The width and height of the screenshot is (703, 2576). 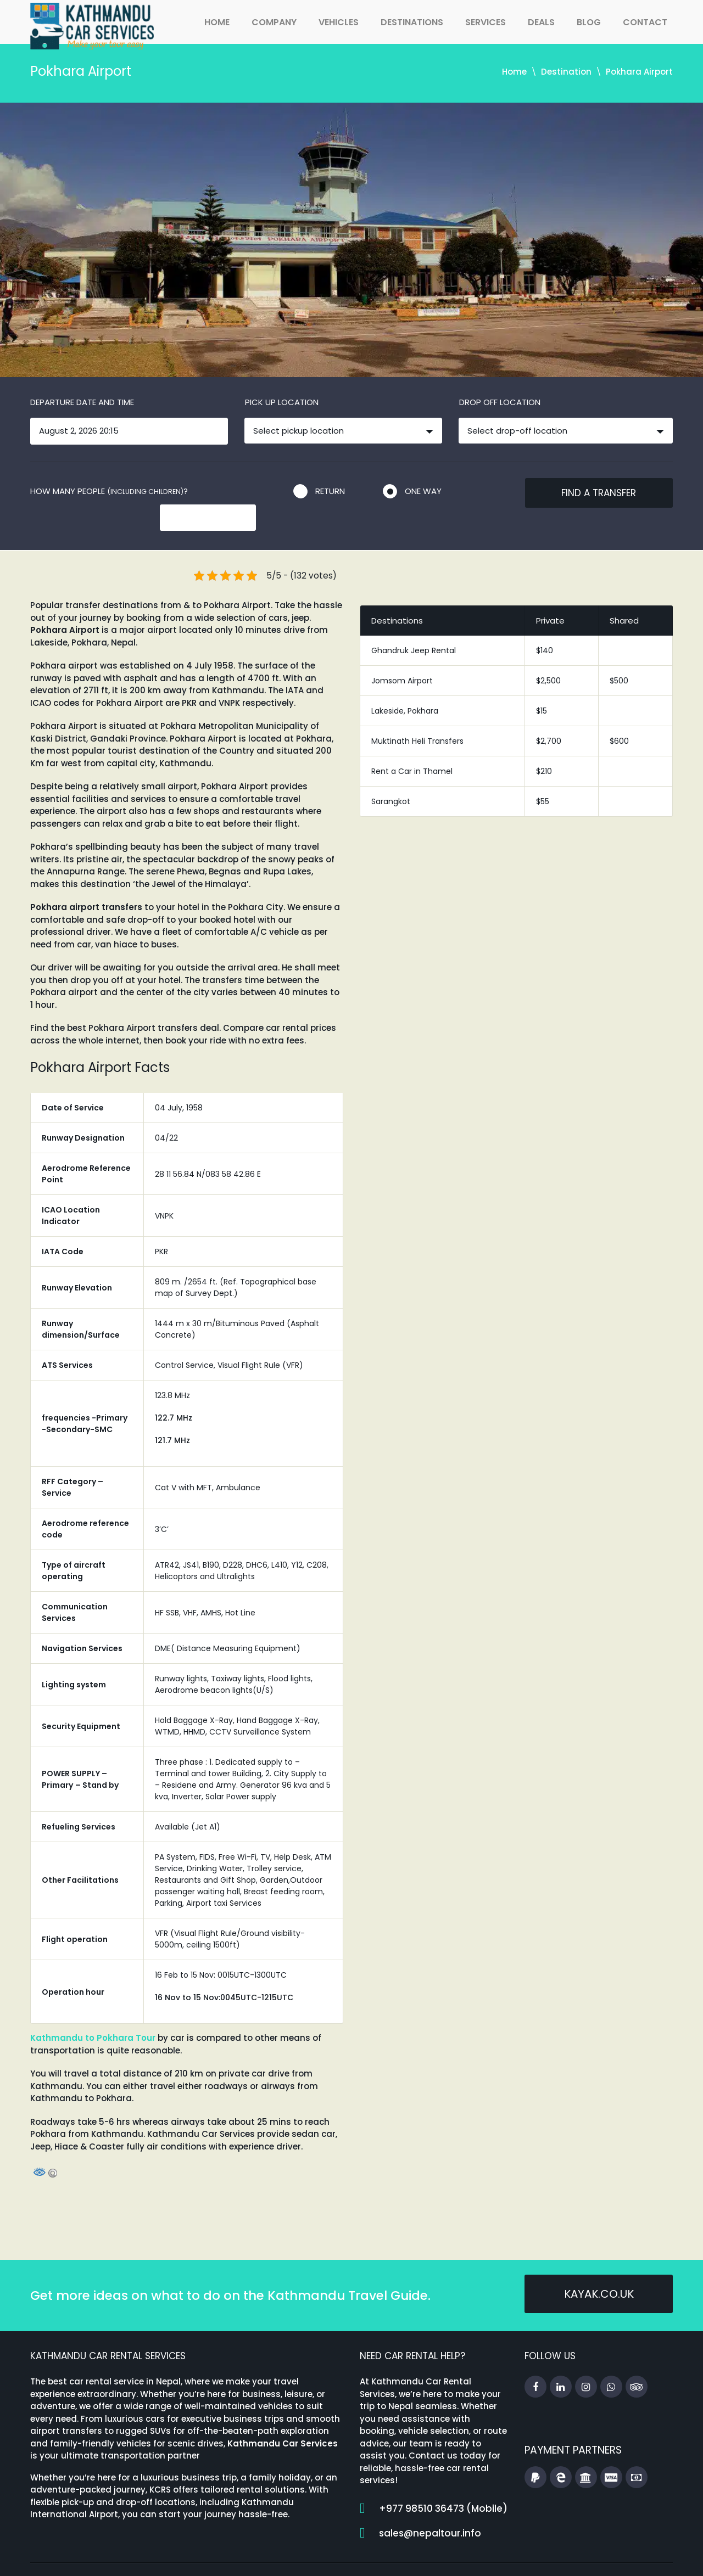 I want to click on Services, so click(x=485, y=22).